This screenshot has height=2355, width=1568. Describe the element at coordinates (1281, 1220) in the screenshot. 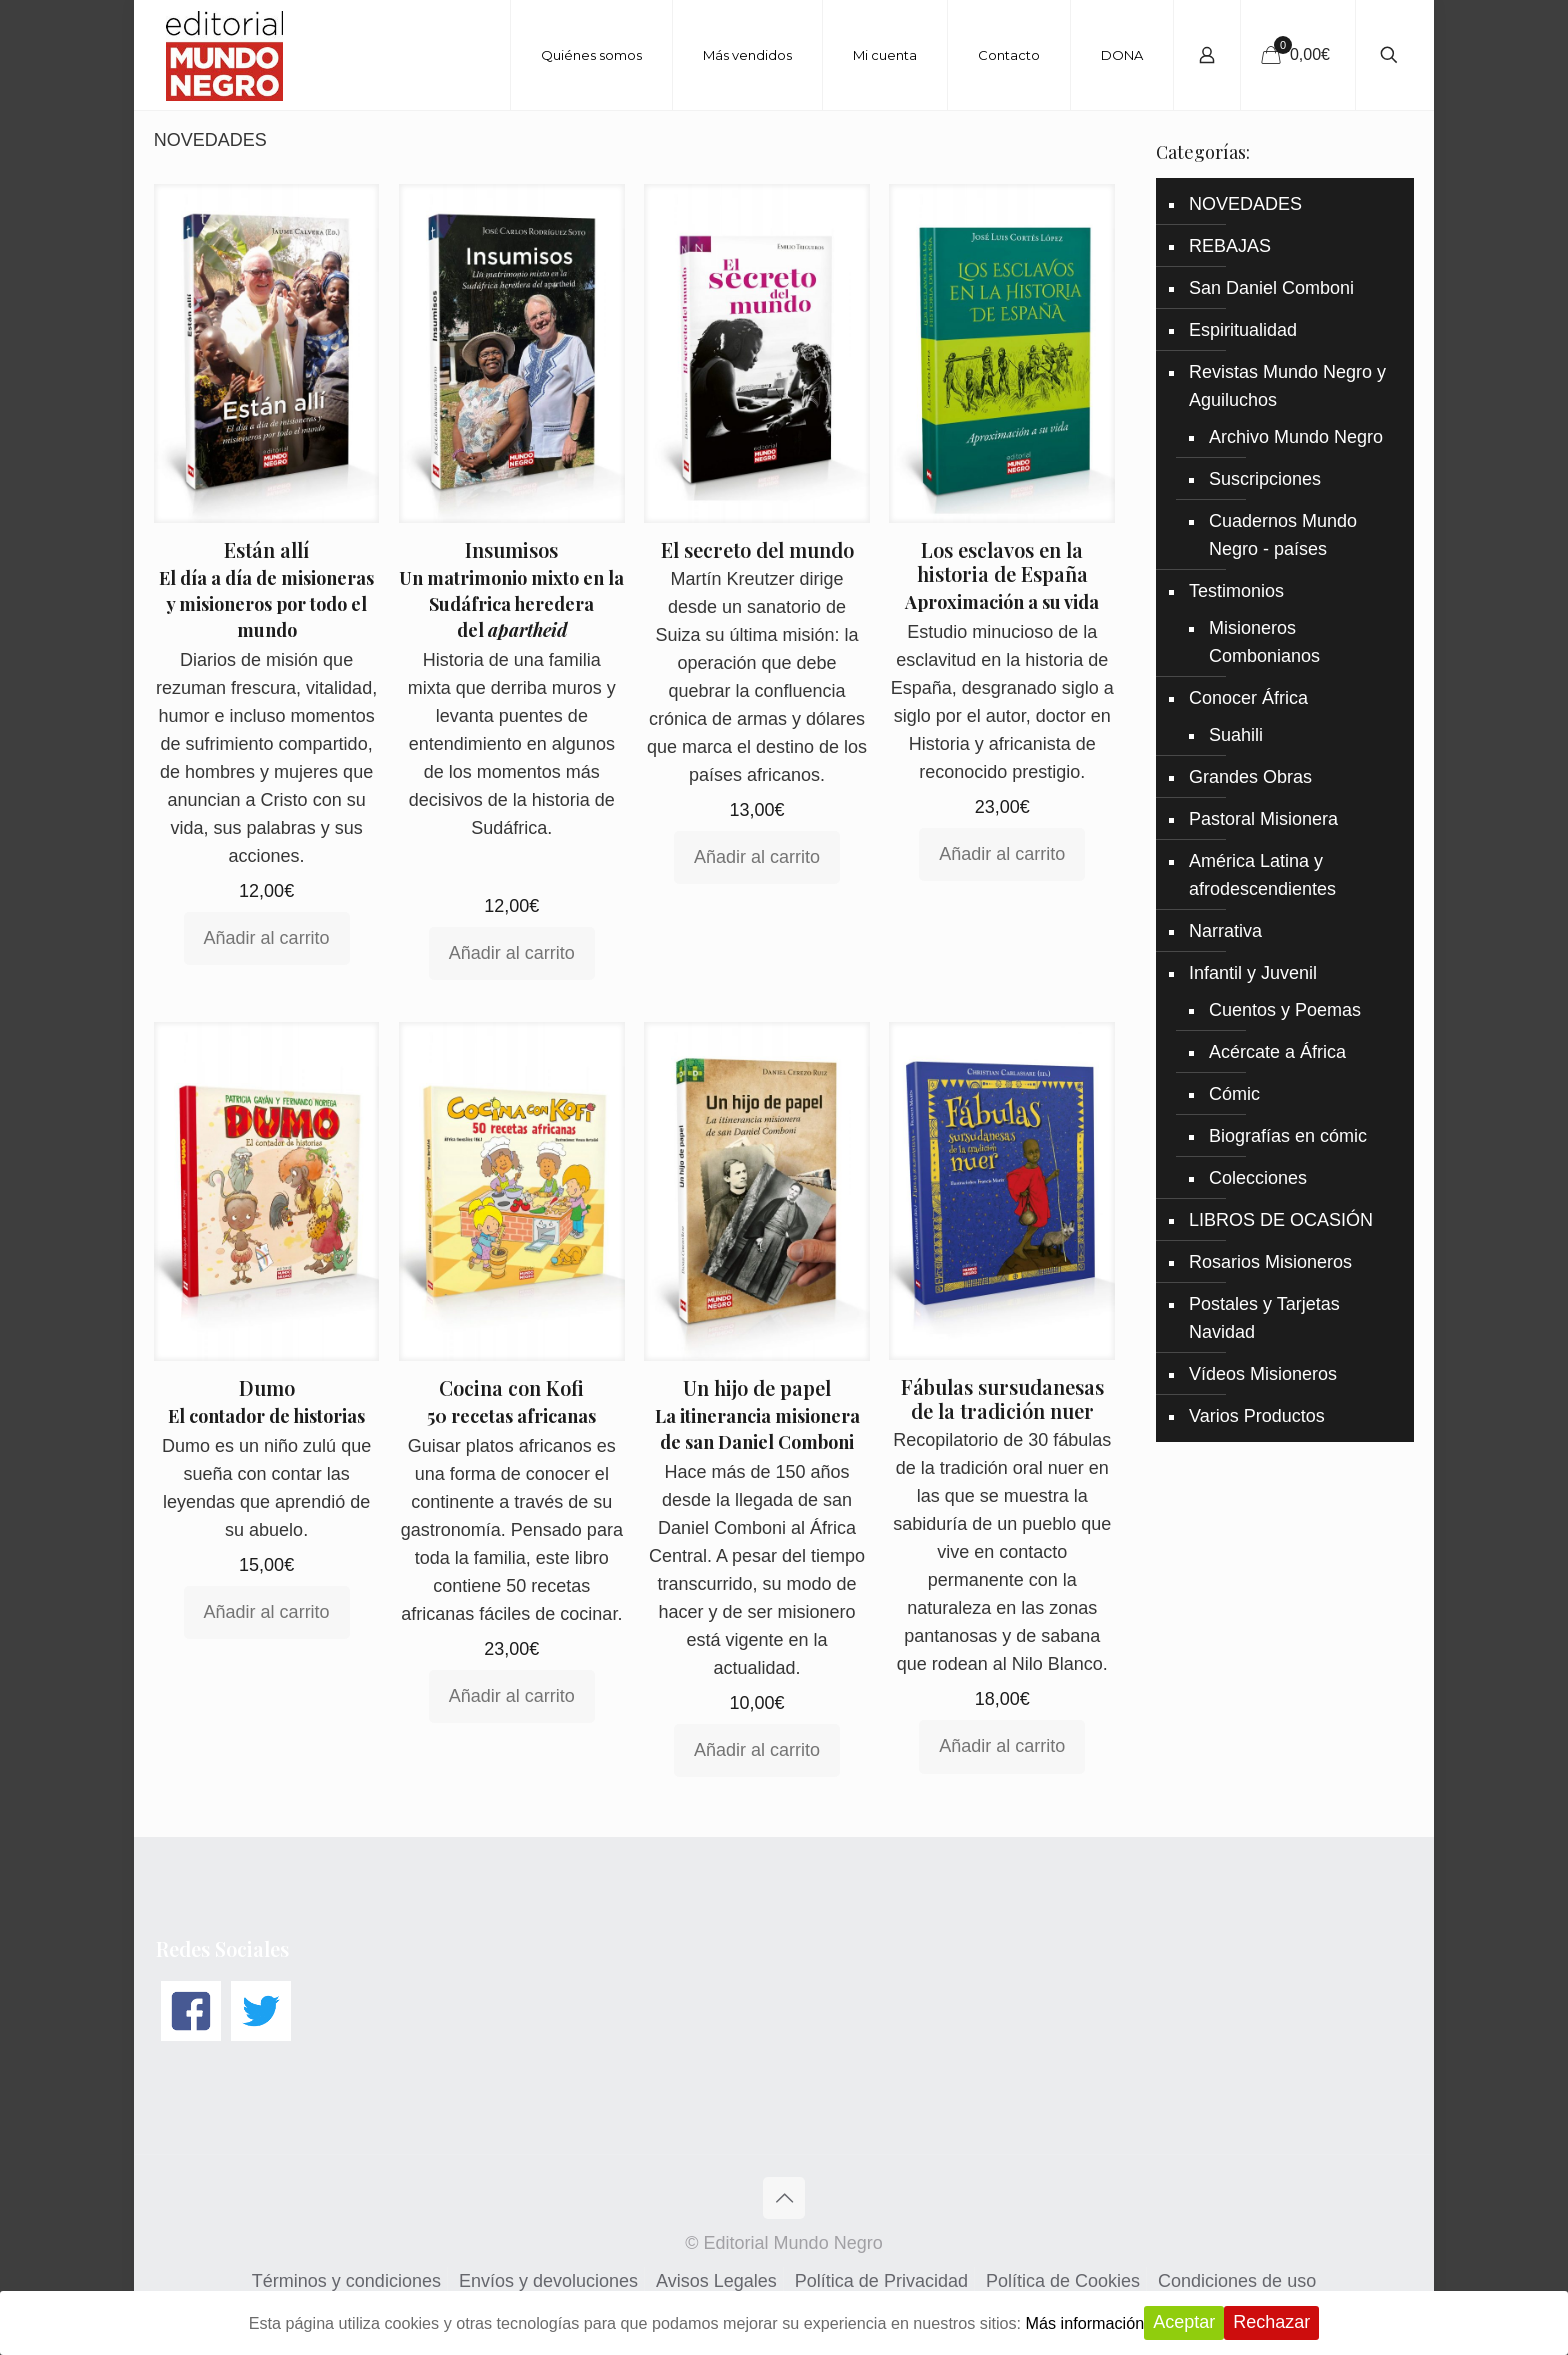

I see `LIBROS DE OCASIÓN` at that location.